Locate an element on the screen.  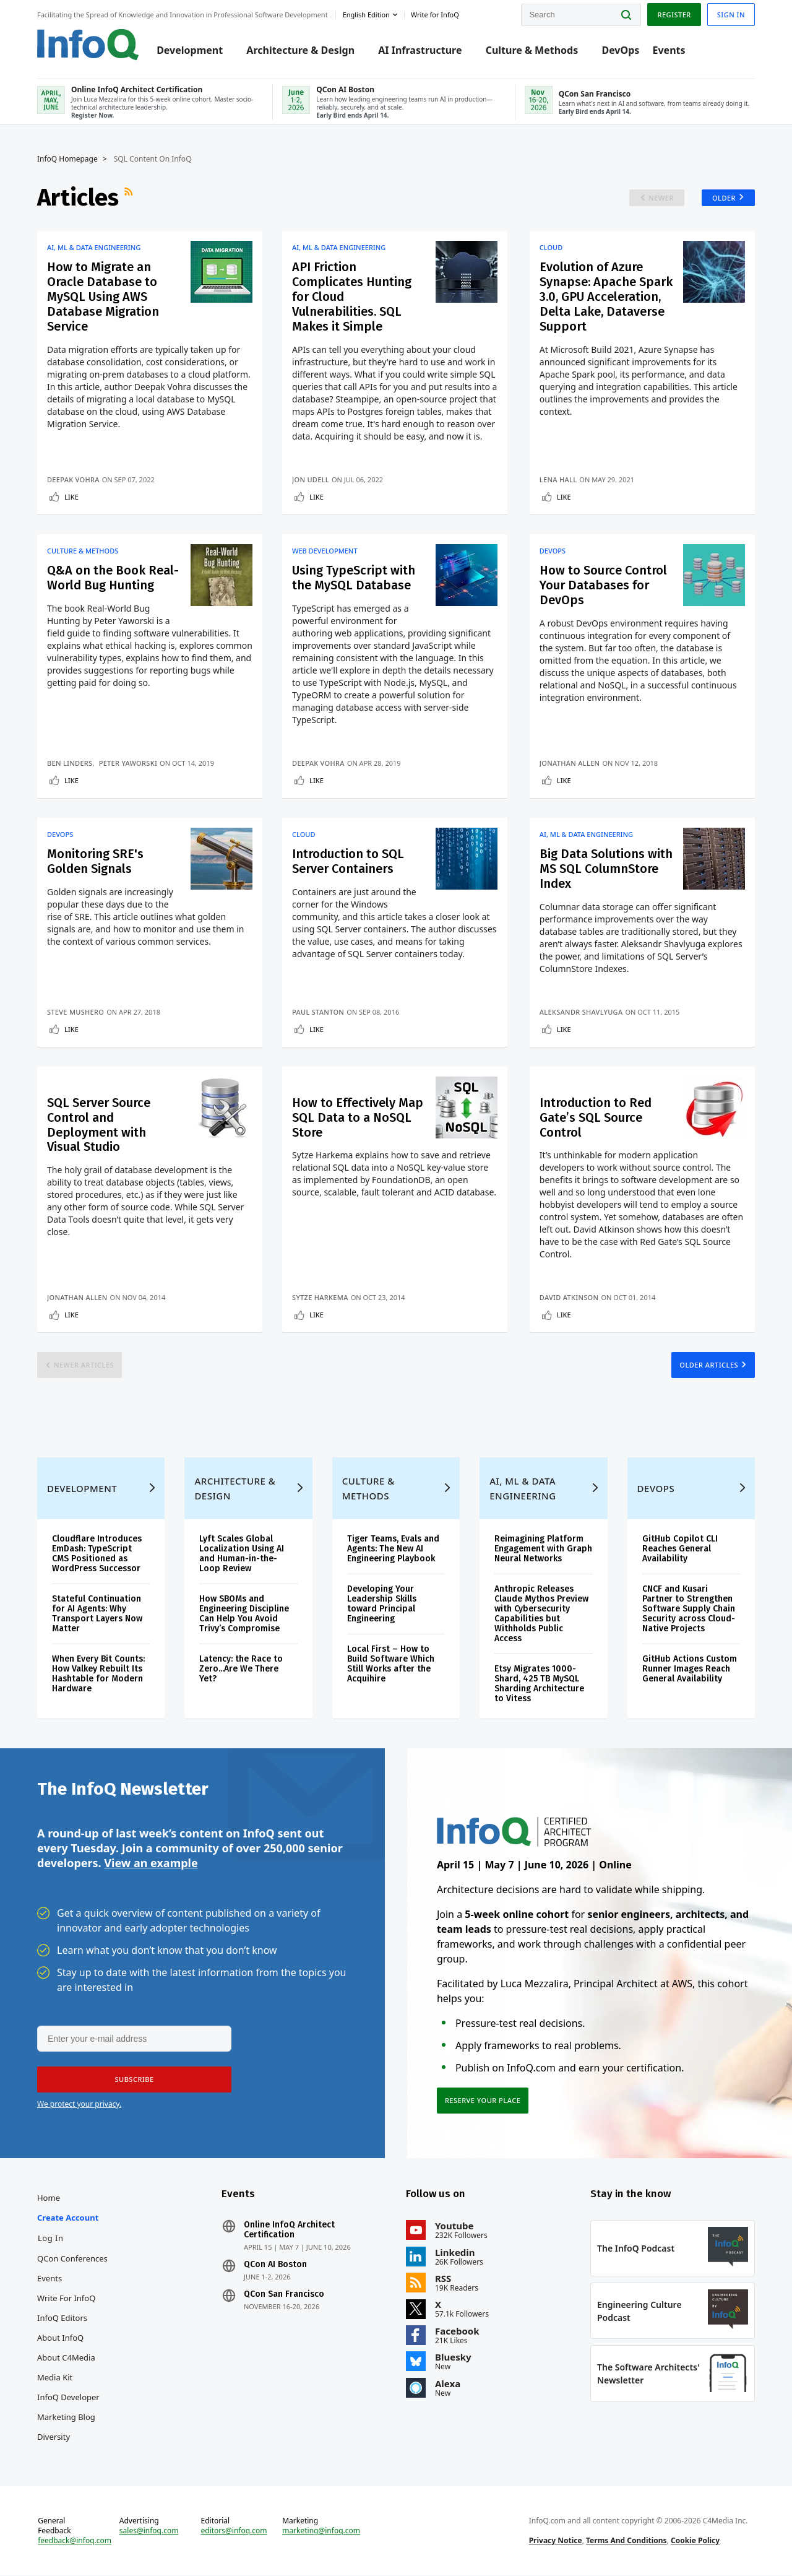
AI, ML & Data Engineering is located at coordinates (93, 247).